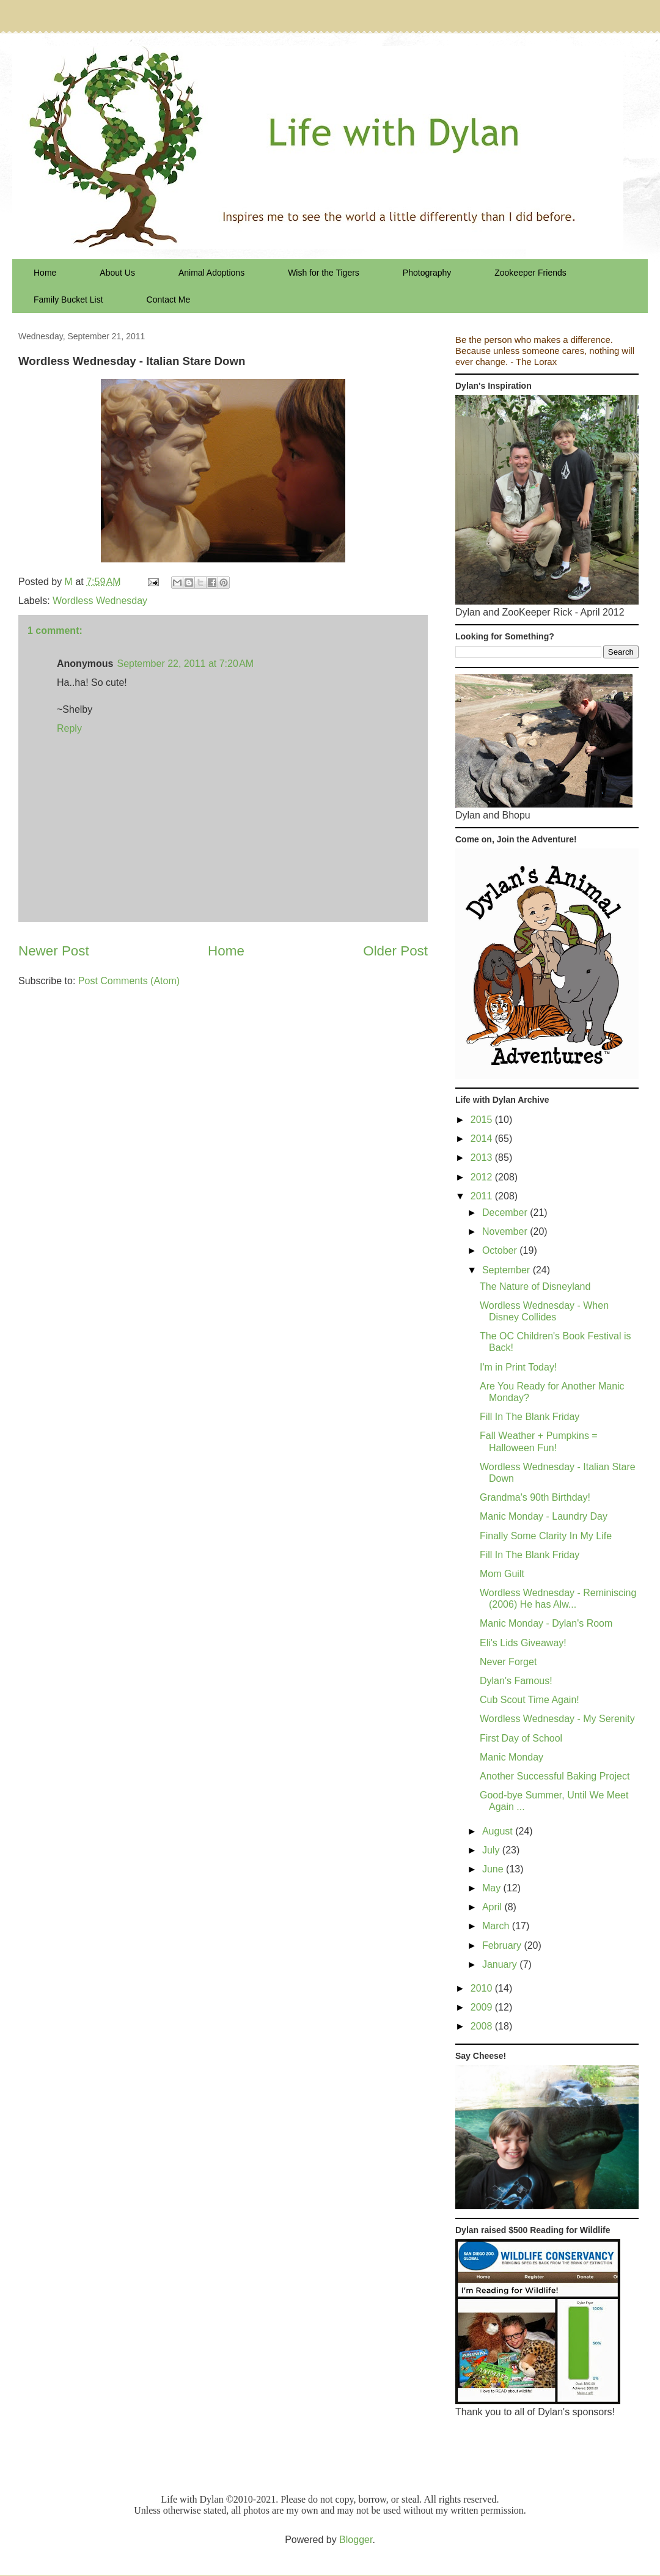 The image size is (660, 2576). What do you see at coordinates (494, 1869) in the screenshot?
I see `June` at bounding box center [494, 1869].